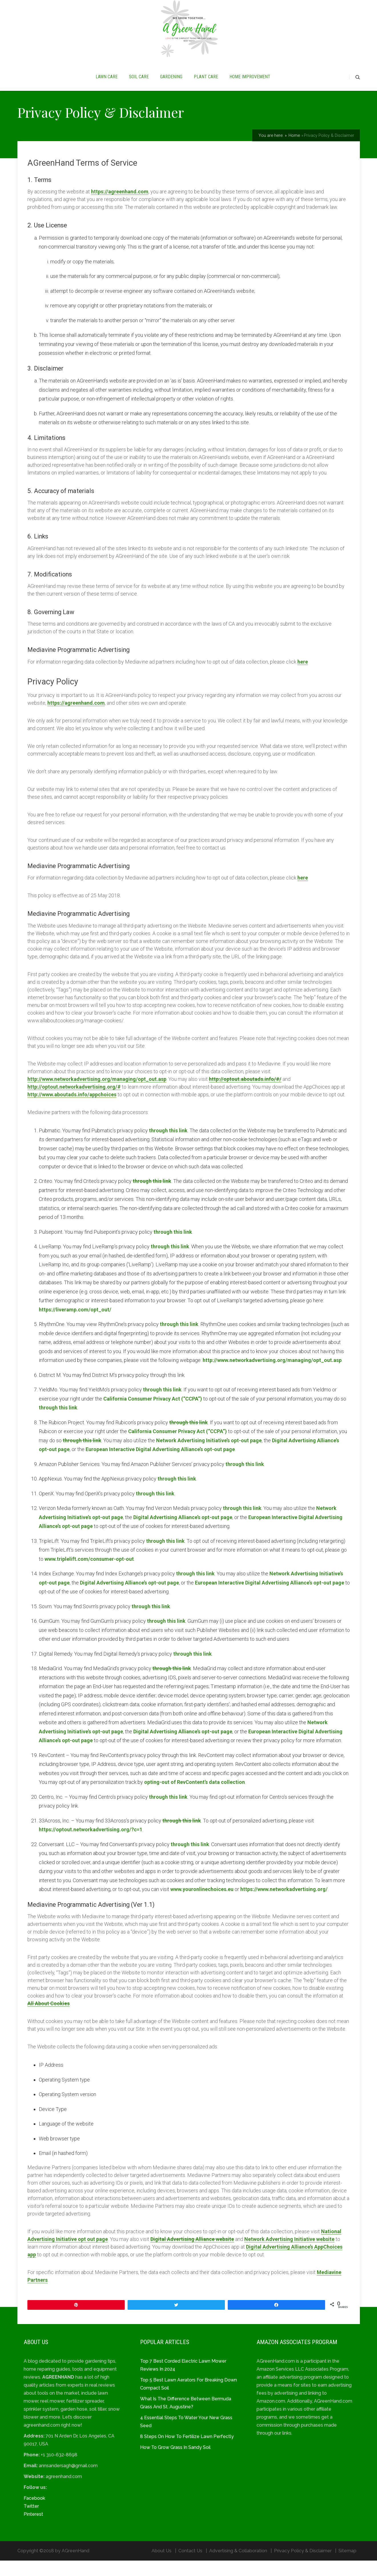 The height and width of the screenshot is (2576, 377). I want to click on http://www.aboutads.info/appchoices, so click(71, 1110).